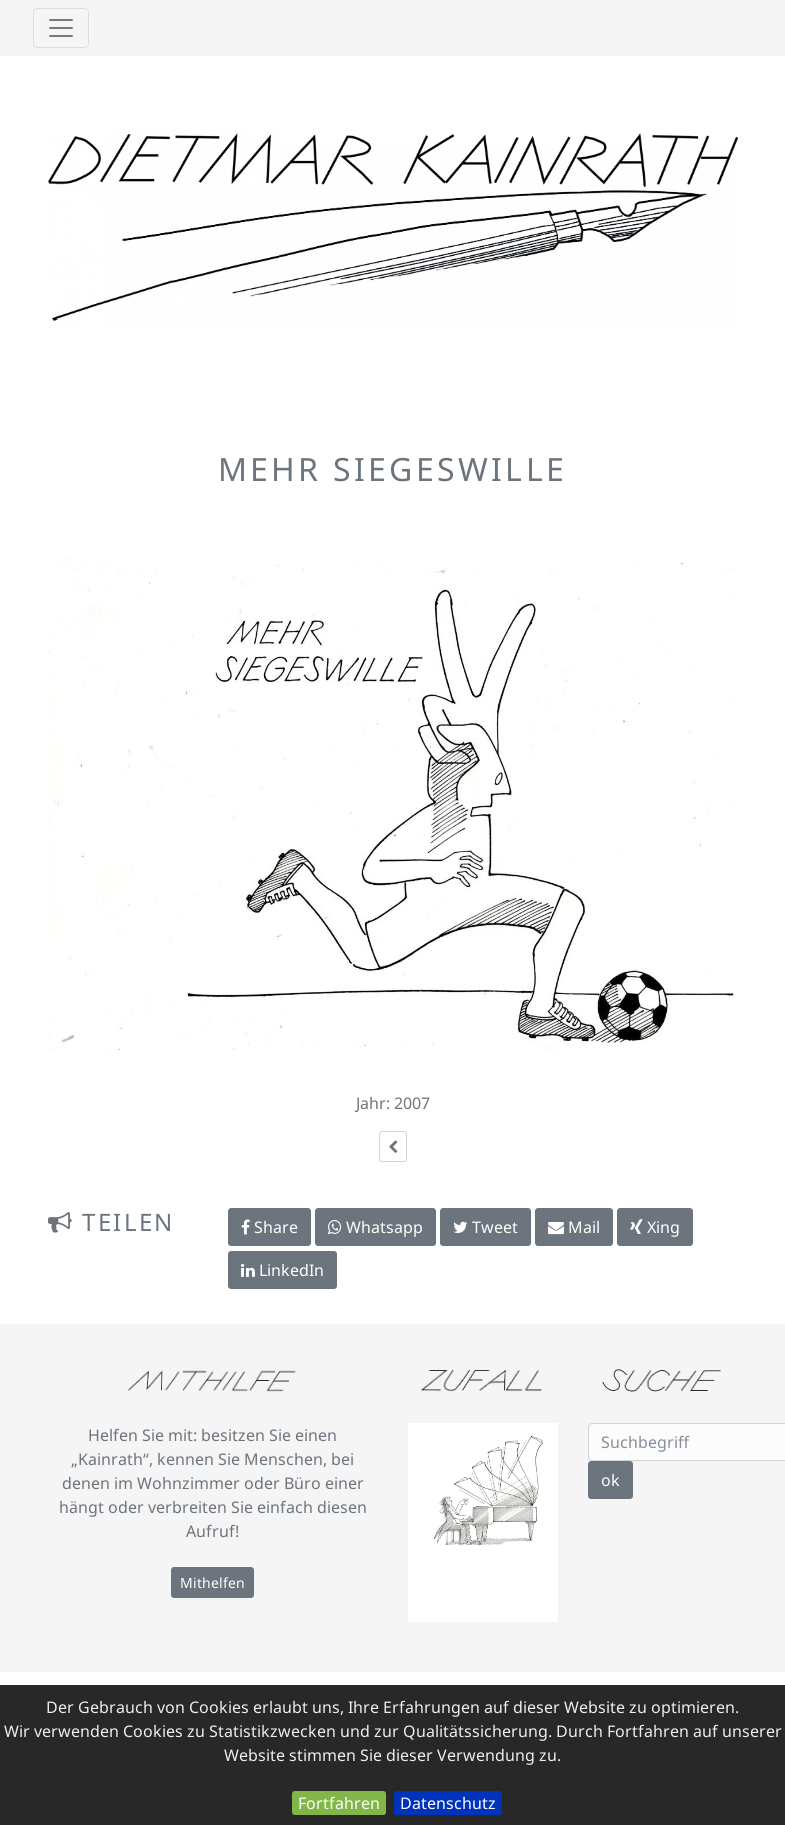 This screenshot has width=785, height=1825. What do you see at coordinates (212, 1582) in the screenshot?
I see `Mithelfen` at bounding box center [212, 1582].